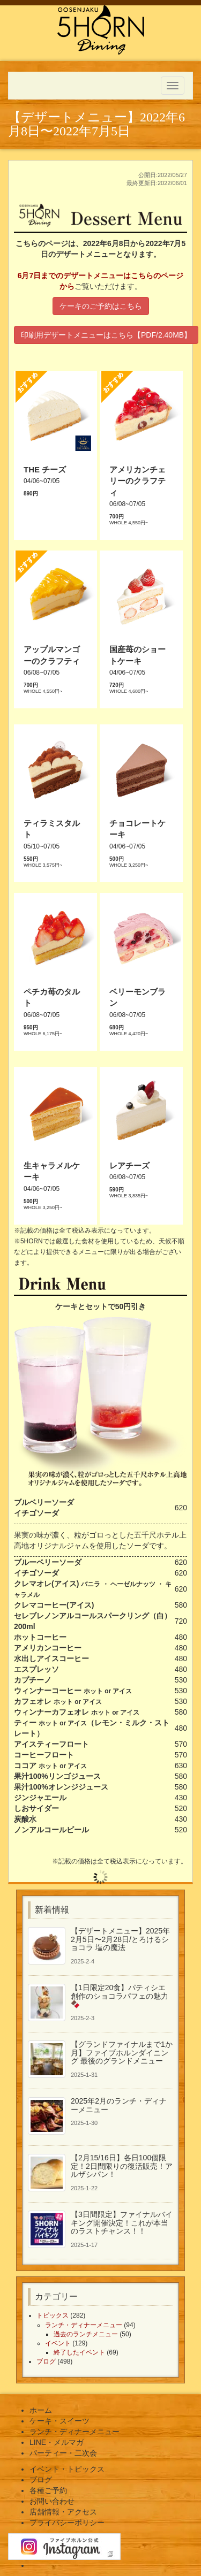 The height and width of the screenshot is (2576, 201). I want to click on 2025年2月のランチ・ディナーメニュー, so click(119, 2105).